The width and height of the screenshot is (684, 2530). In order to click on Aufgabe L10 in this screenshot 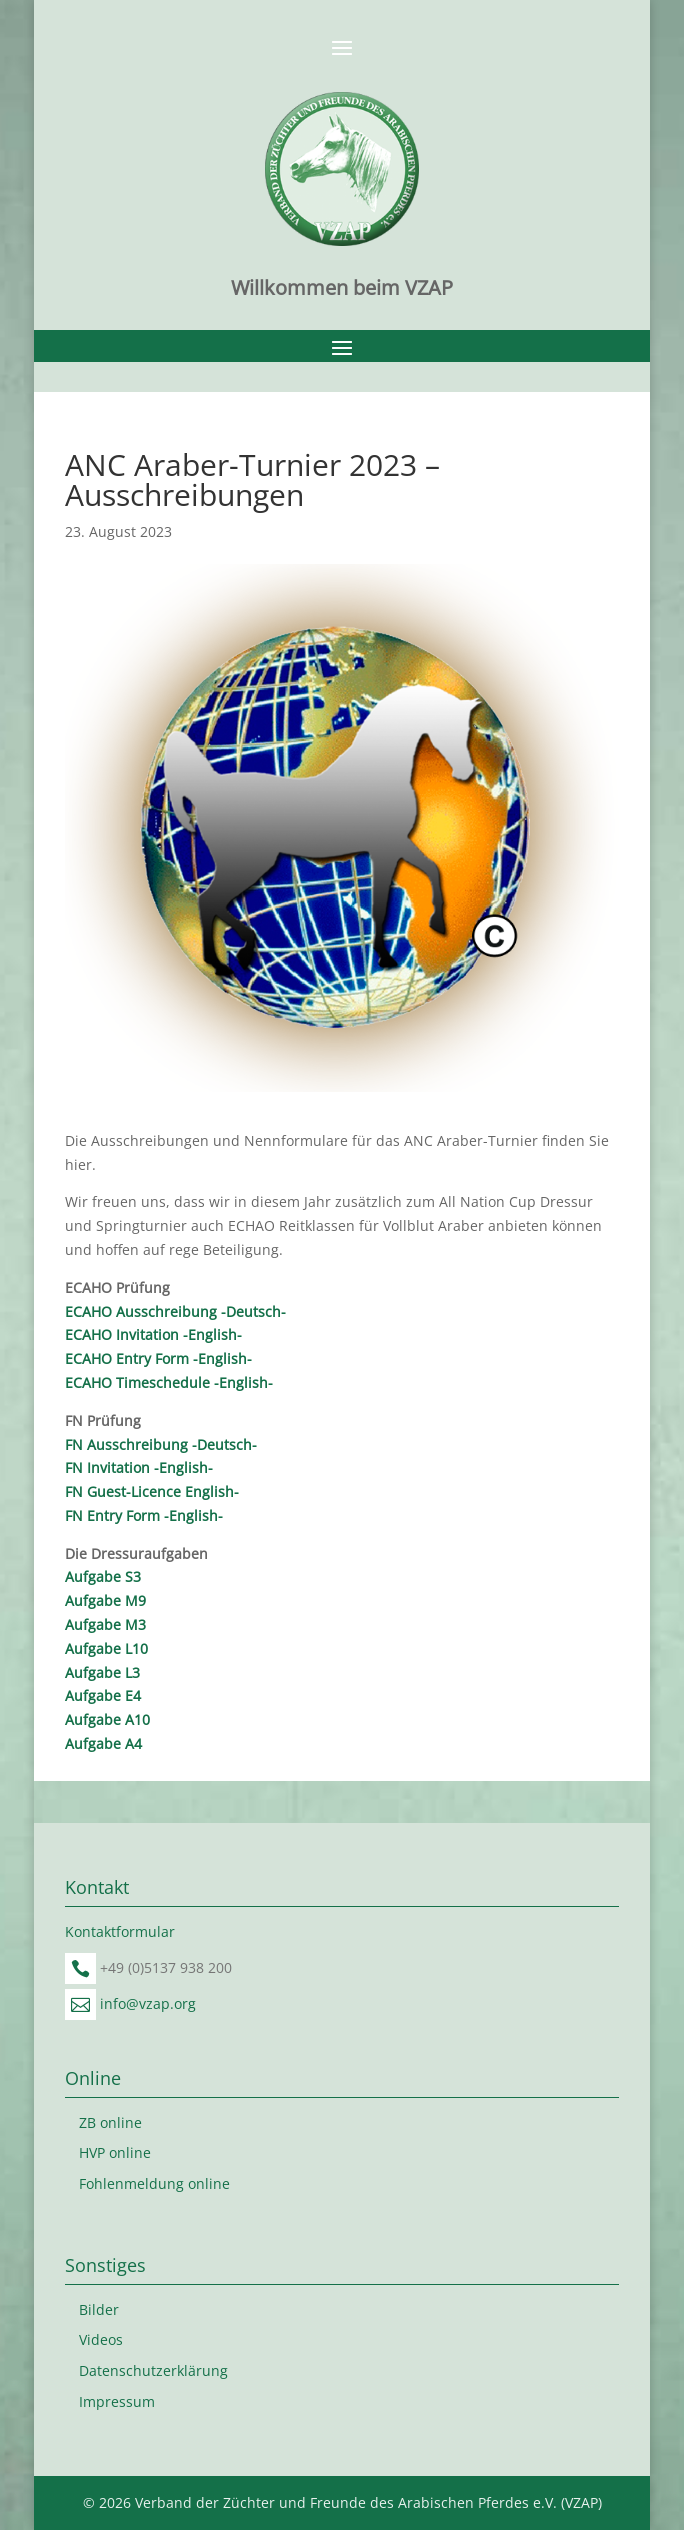, I will do `click(106, 1648)`.